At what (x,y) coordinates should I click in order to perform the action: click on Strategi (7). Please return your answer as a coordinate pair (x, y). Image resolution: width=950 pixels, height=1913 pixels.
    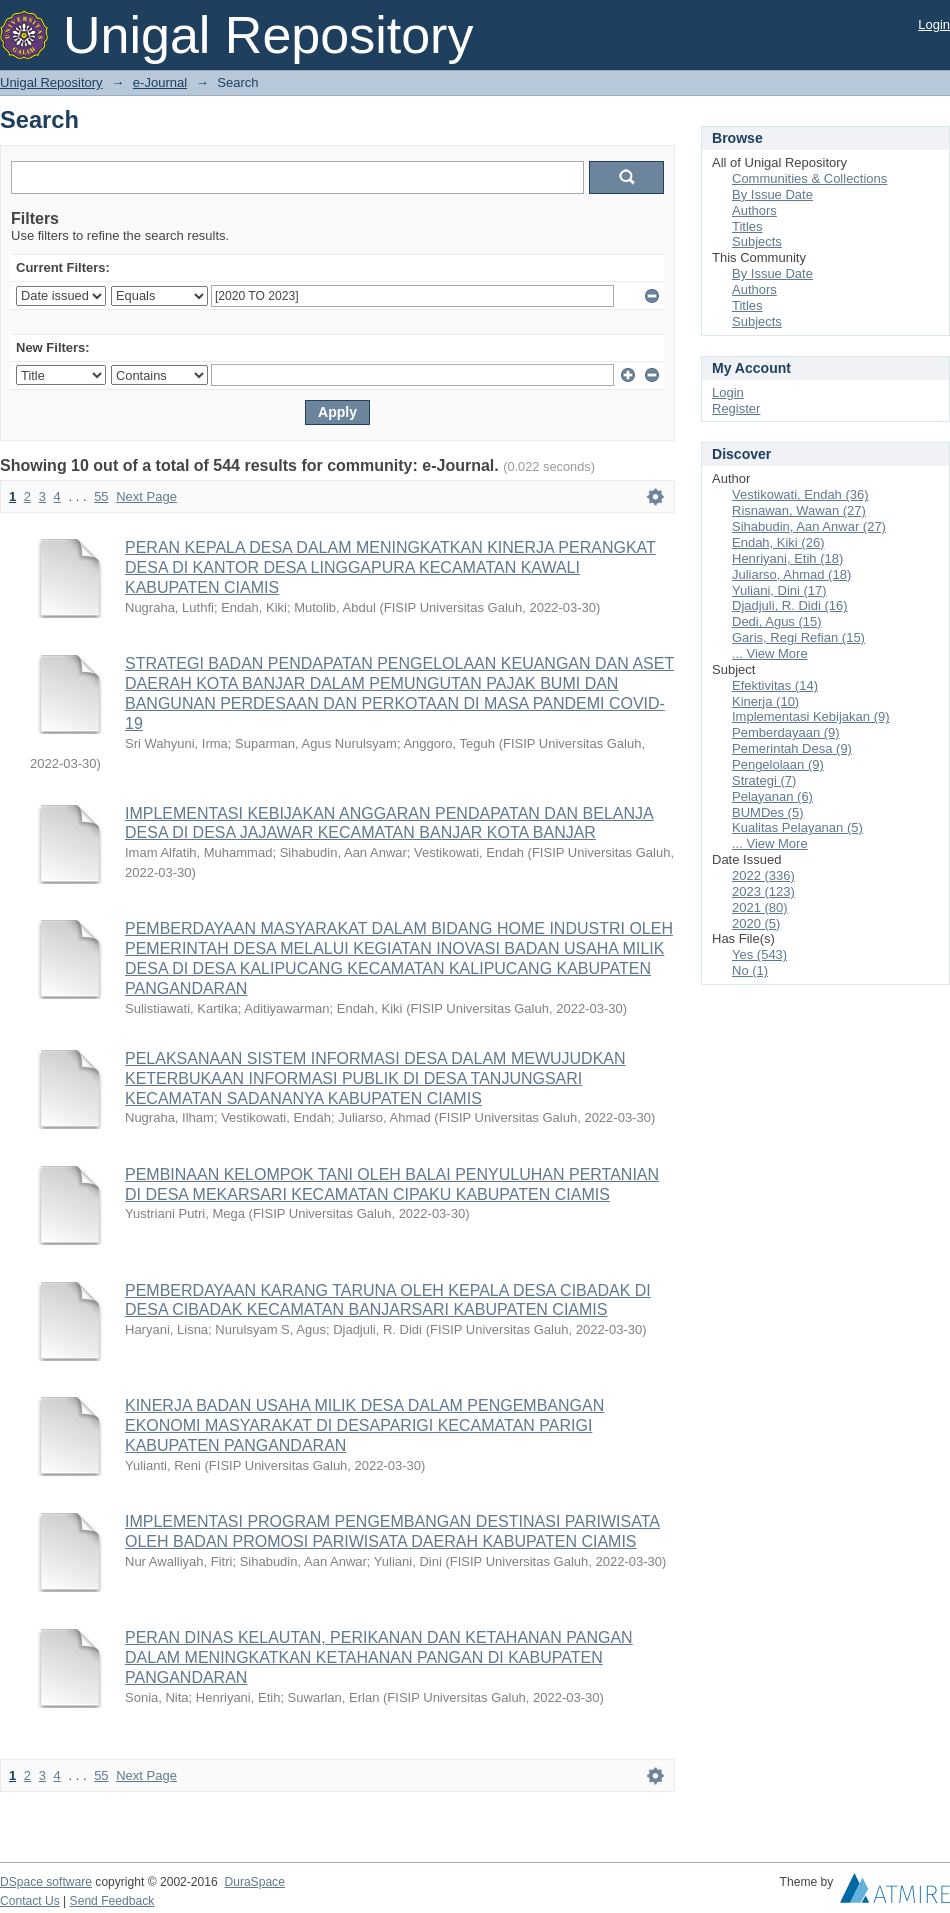
    Looking at the image, I should click on (764, 780).